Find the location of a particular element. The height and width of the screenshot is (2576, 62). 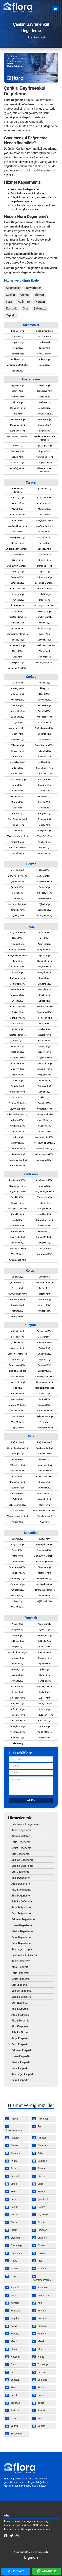

Adana is located at coordinates (11, 2118).